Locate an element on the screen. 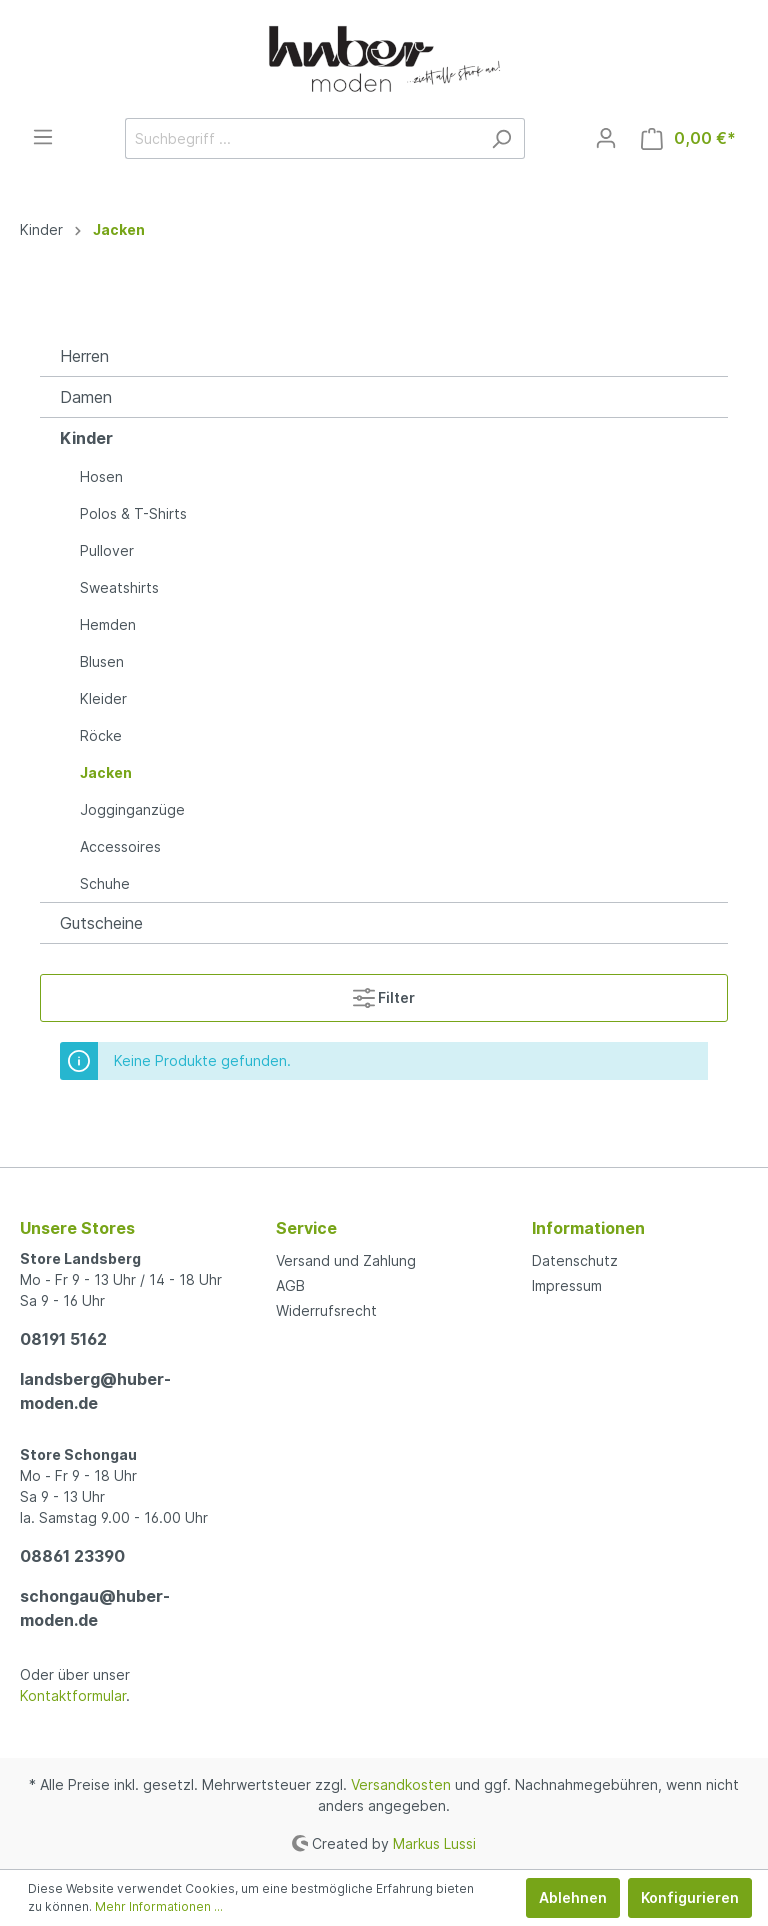  Informationen is located at coordinates (588, 1228).